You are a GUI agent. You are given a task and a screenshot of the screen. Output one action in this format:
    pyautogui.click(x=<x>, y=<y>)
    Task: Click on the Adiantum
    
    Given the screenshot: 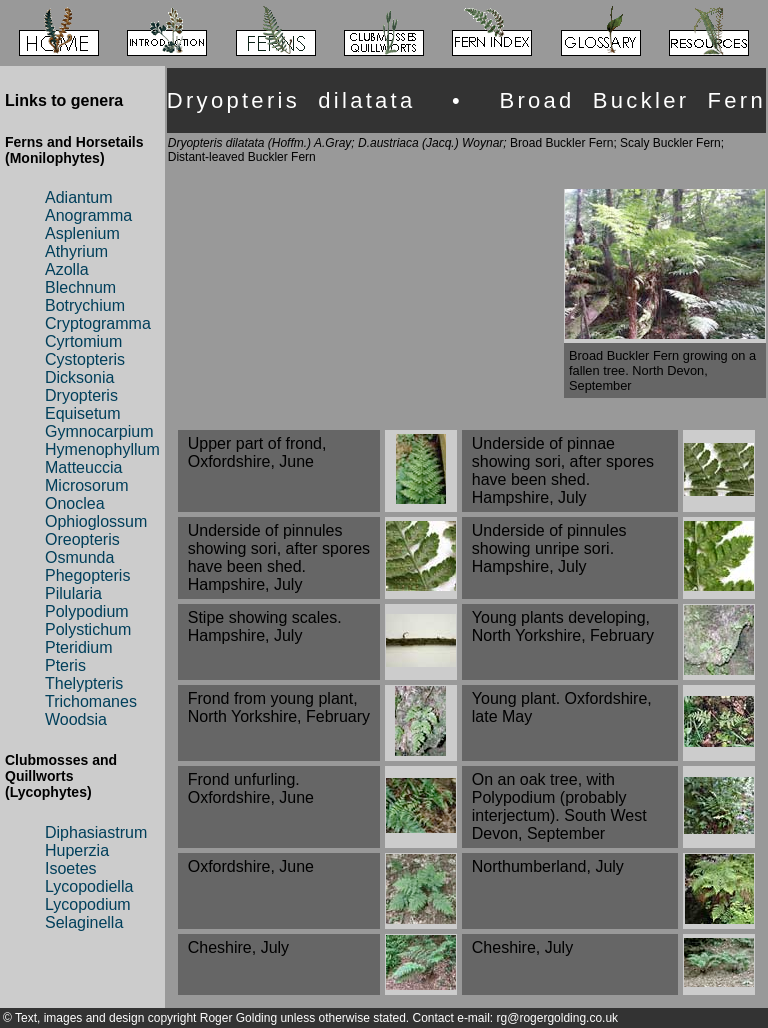 What is the action you would take?
    pyautogui.click(x=79, y=197)
    